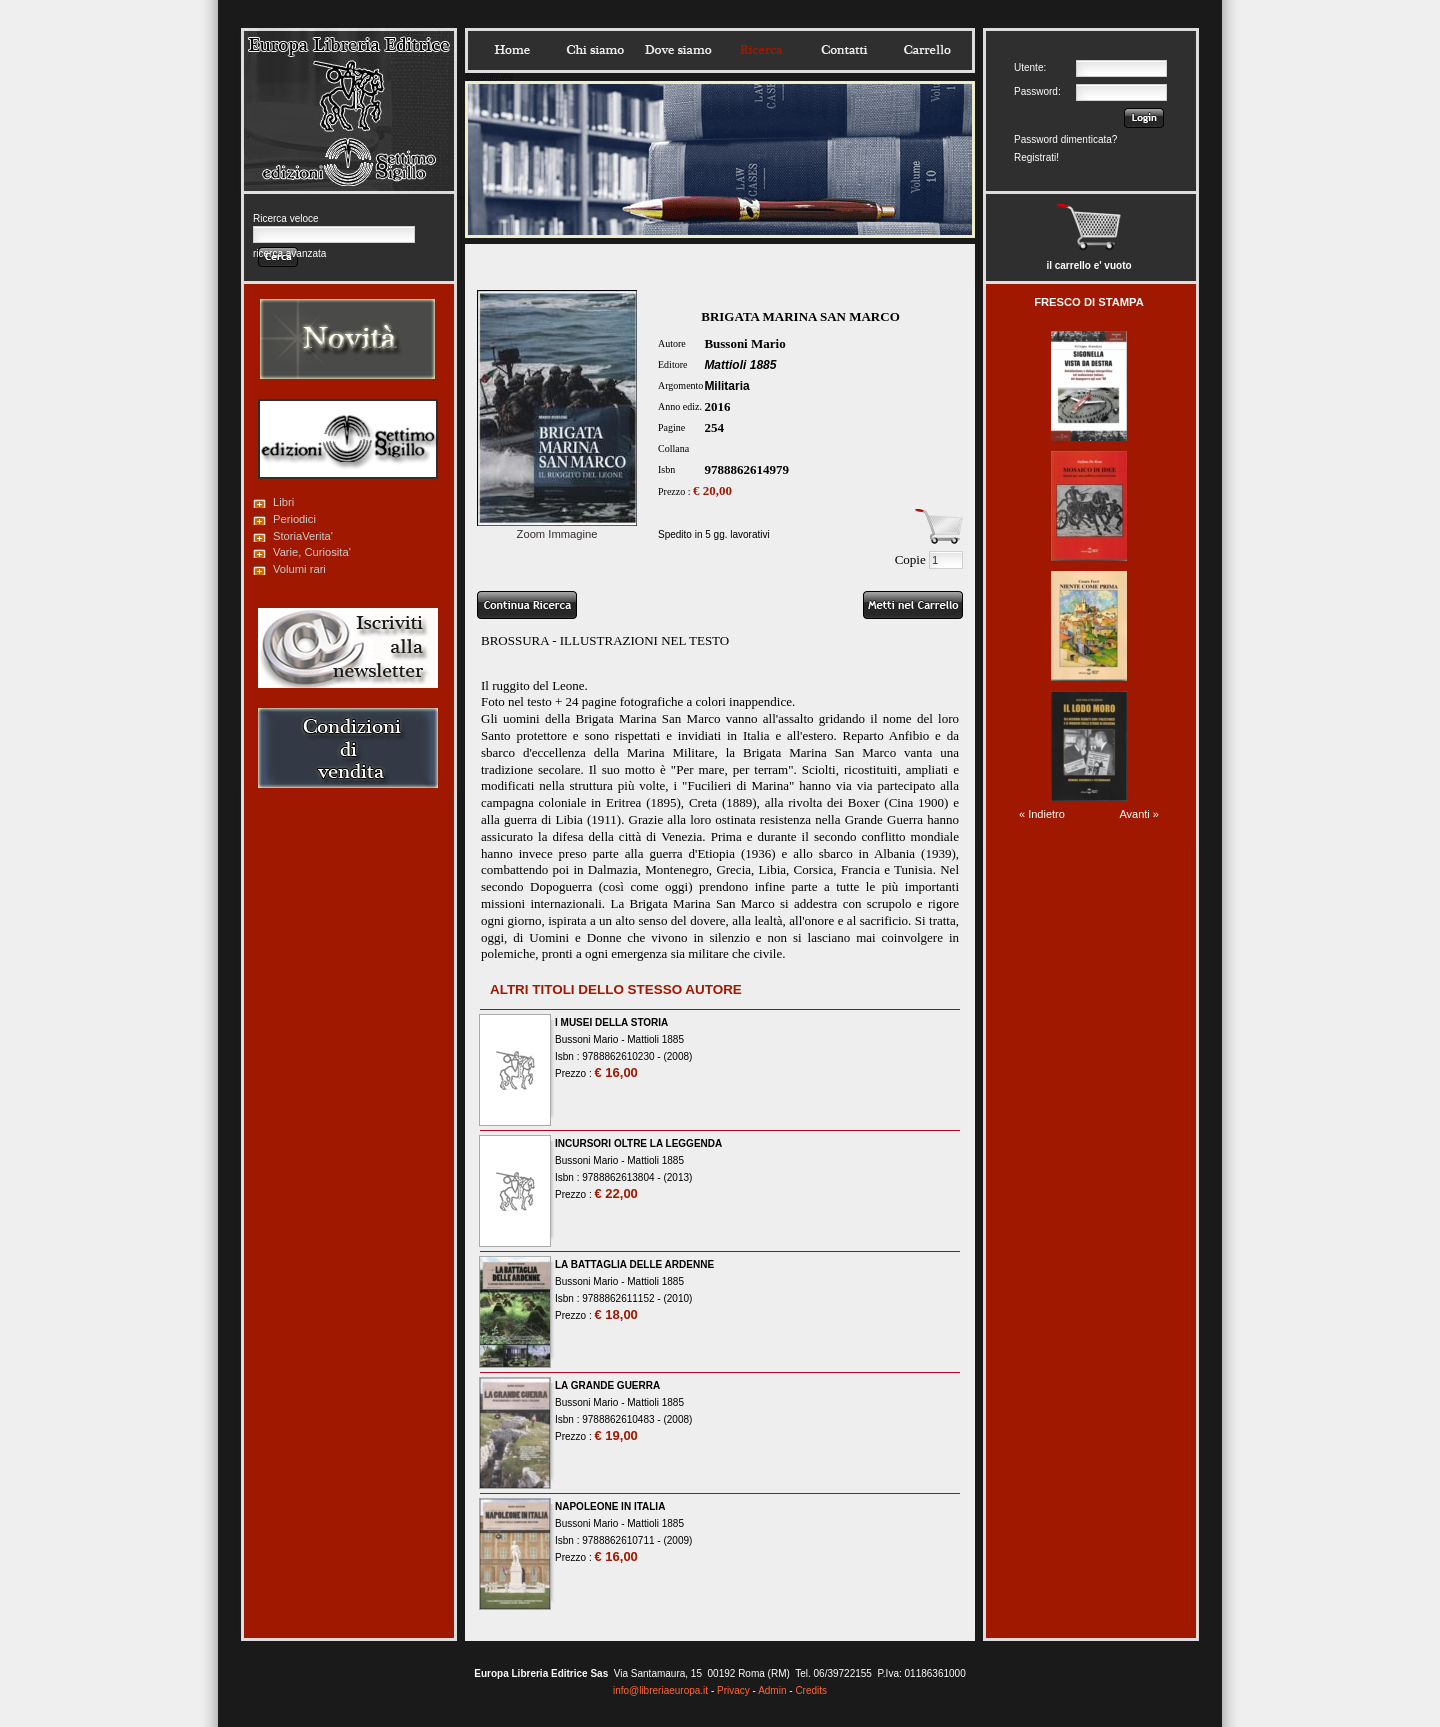 Image resolution: width=1440 pixels, height=1727 pixels. Describe the element at coordinates (772, 1690) in the screenshot. I see `Admin` at that location.